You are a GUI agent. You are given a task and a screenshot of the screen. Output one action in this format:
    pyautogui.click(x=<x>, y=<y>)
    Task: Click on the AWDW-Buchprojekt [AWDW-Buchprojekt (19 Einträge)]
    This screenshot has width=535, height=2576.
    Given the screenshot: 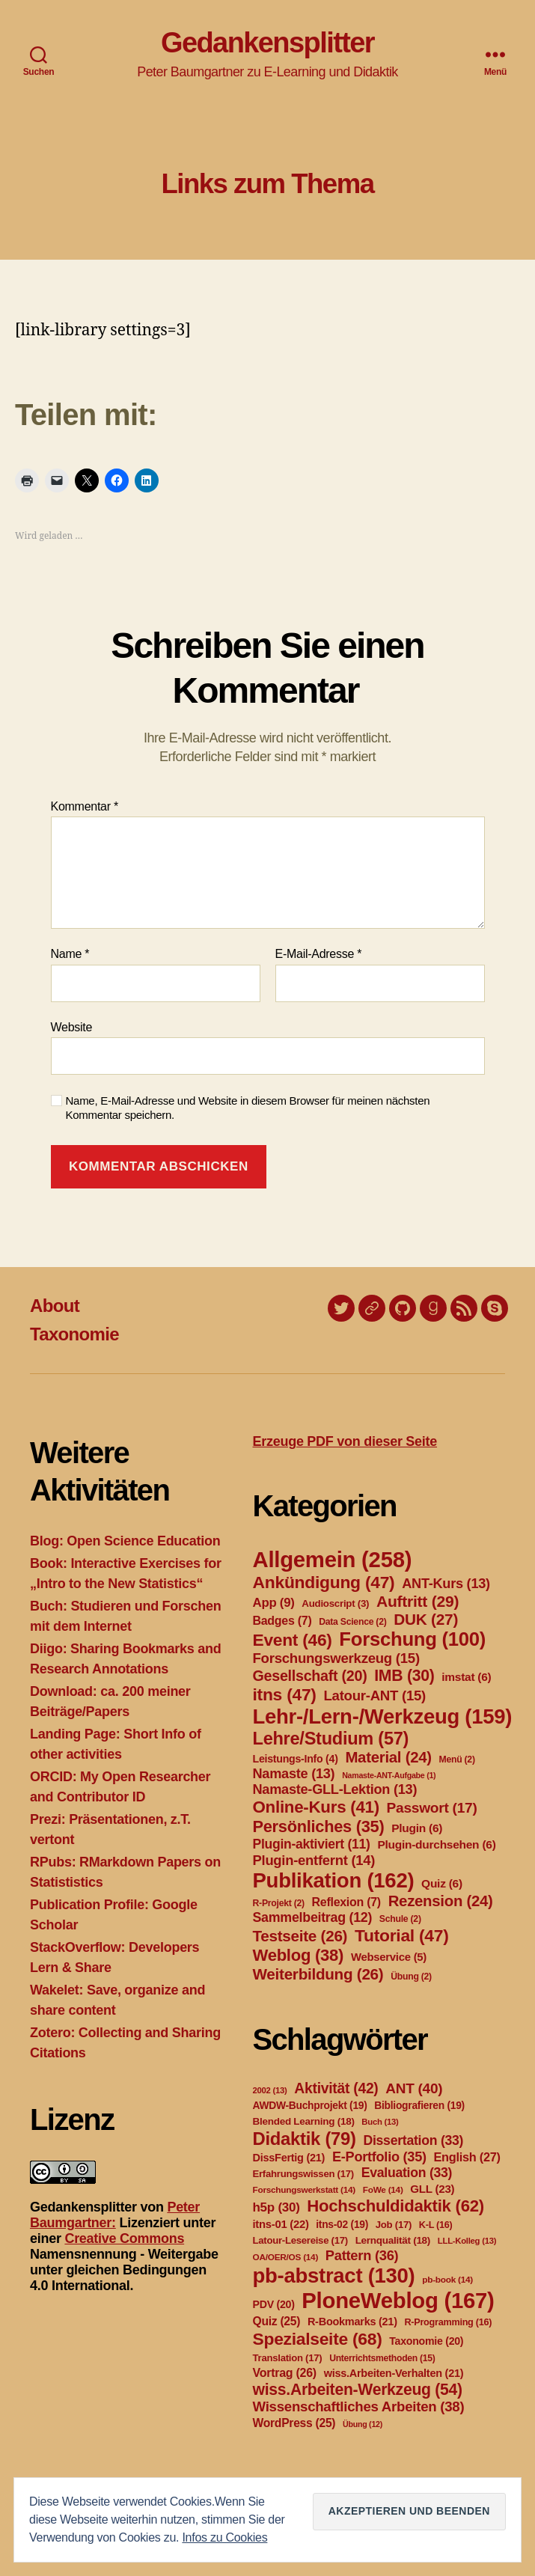 What is the action you would take?
    pyautogui.click(x=310, y=2105)
    